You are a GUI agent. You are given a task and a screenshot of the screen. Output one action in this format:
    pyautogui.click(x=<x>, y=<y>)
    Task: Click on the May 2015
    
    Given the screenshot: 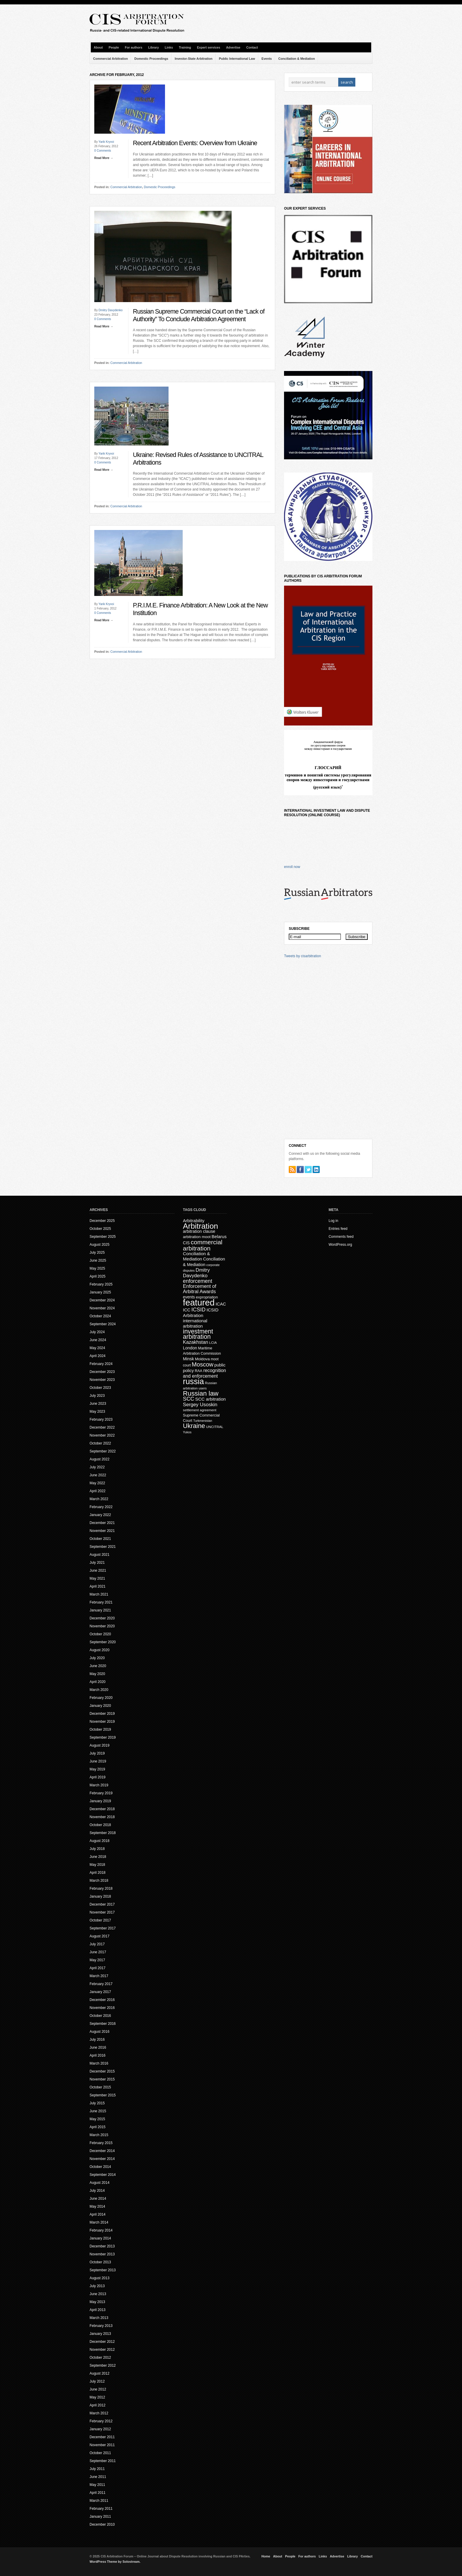 What is the action you would take?
    pyautogui.click(x=97, y=2119)
    